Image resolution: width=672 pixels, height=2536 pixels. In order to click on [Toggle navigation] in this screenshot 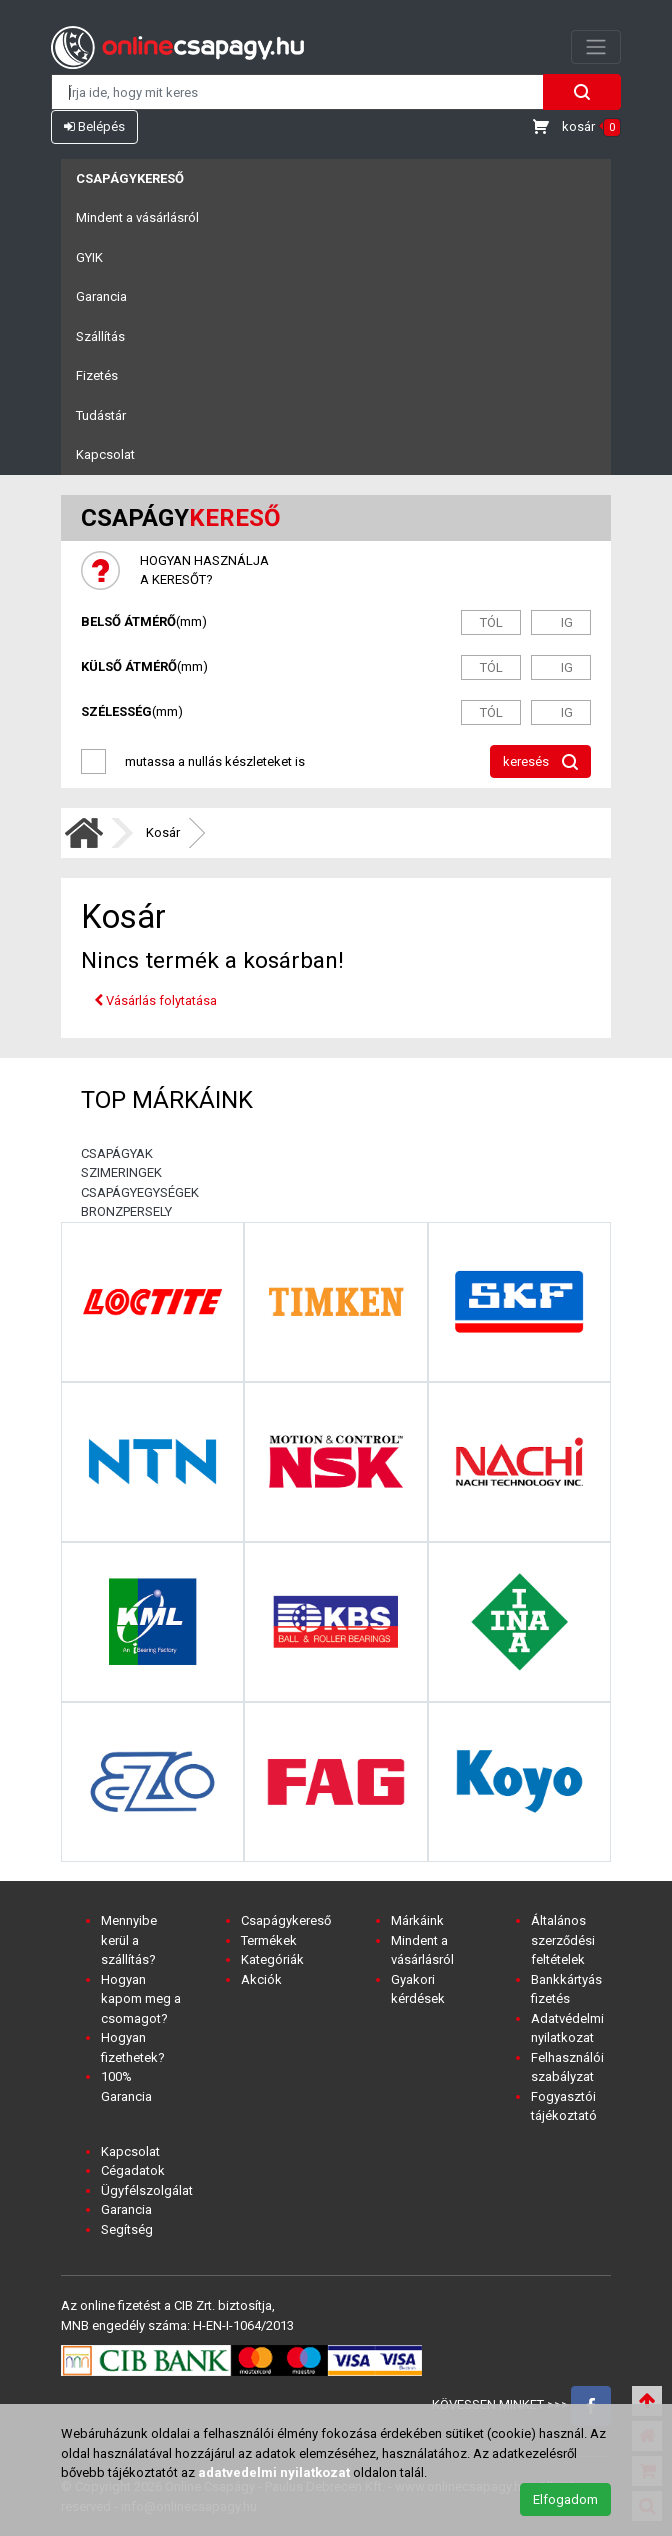, I will do `click(596, 47)`.